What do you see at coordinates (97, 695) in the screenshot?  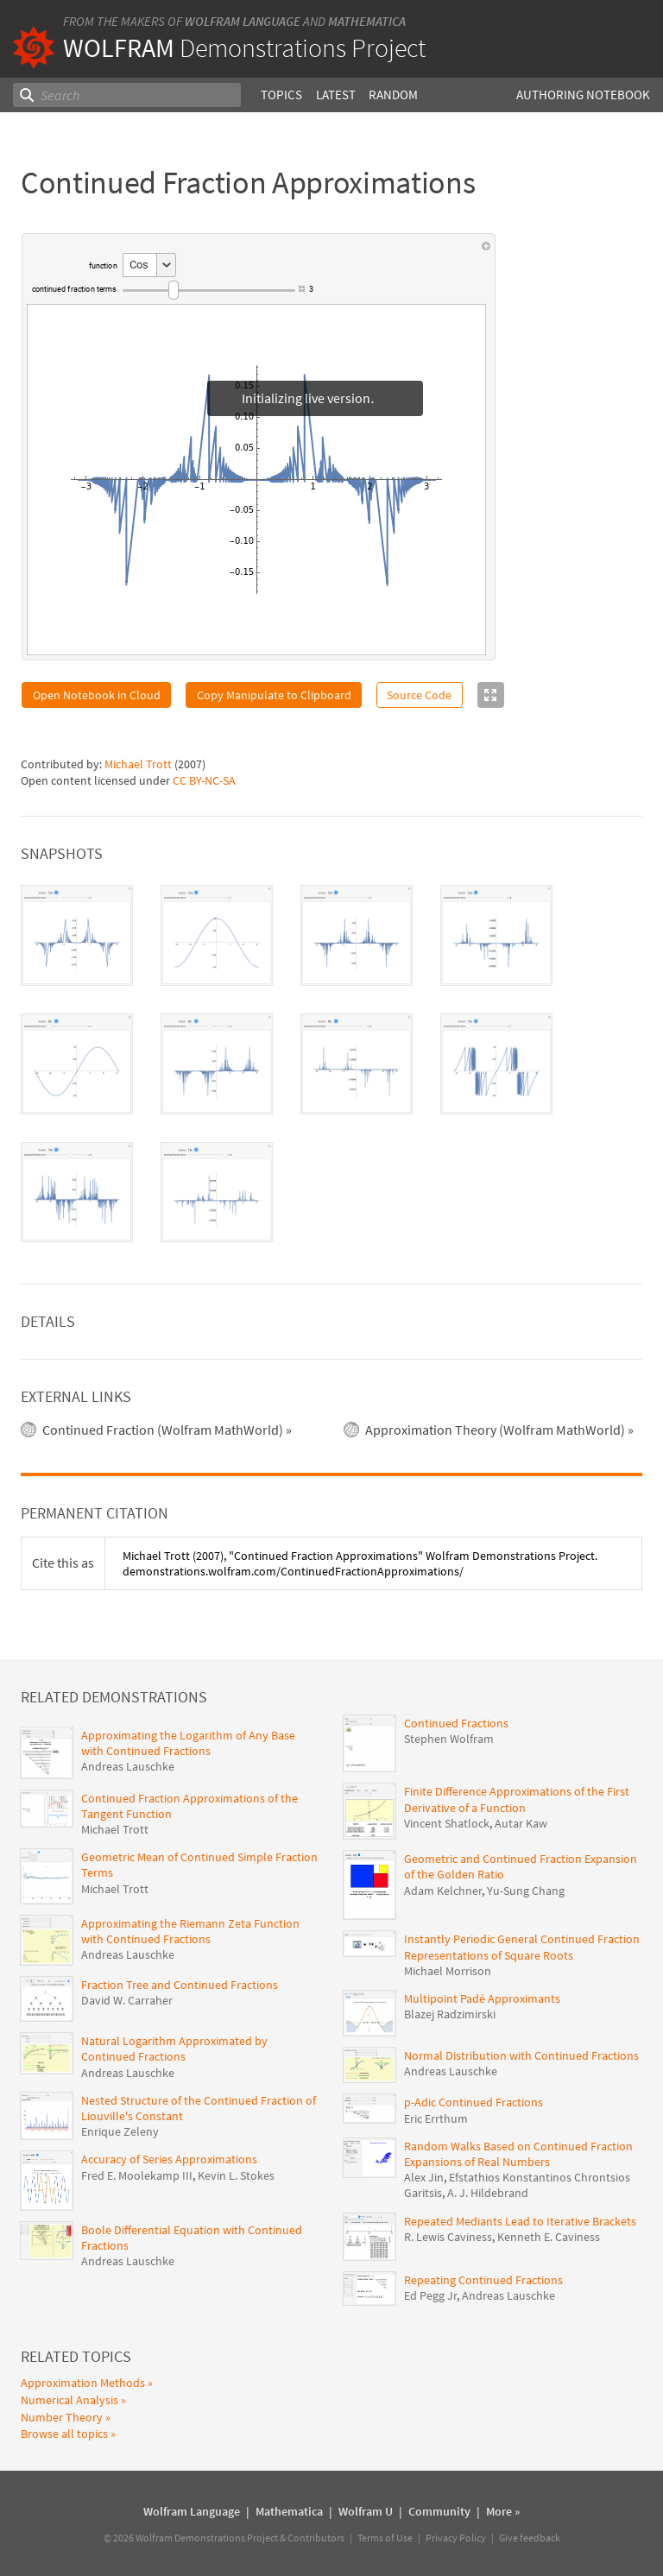 I see `Open Notebook in Cloud` at bounding box center [97, 695].